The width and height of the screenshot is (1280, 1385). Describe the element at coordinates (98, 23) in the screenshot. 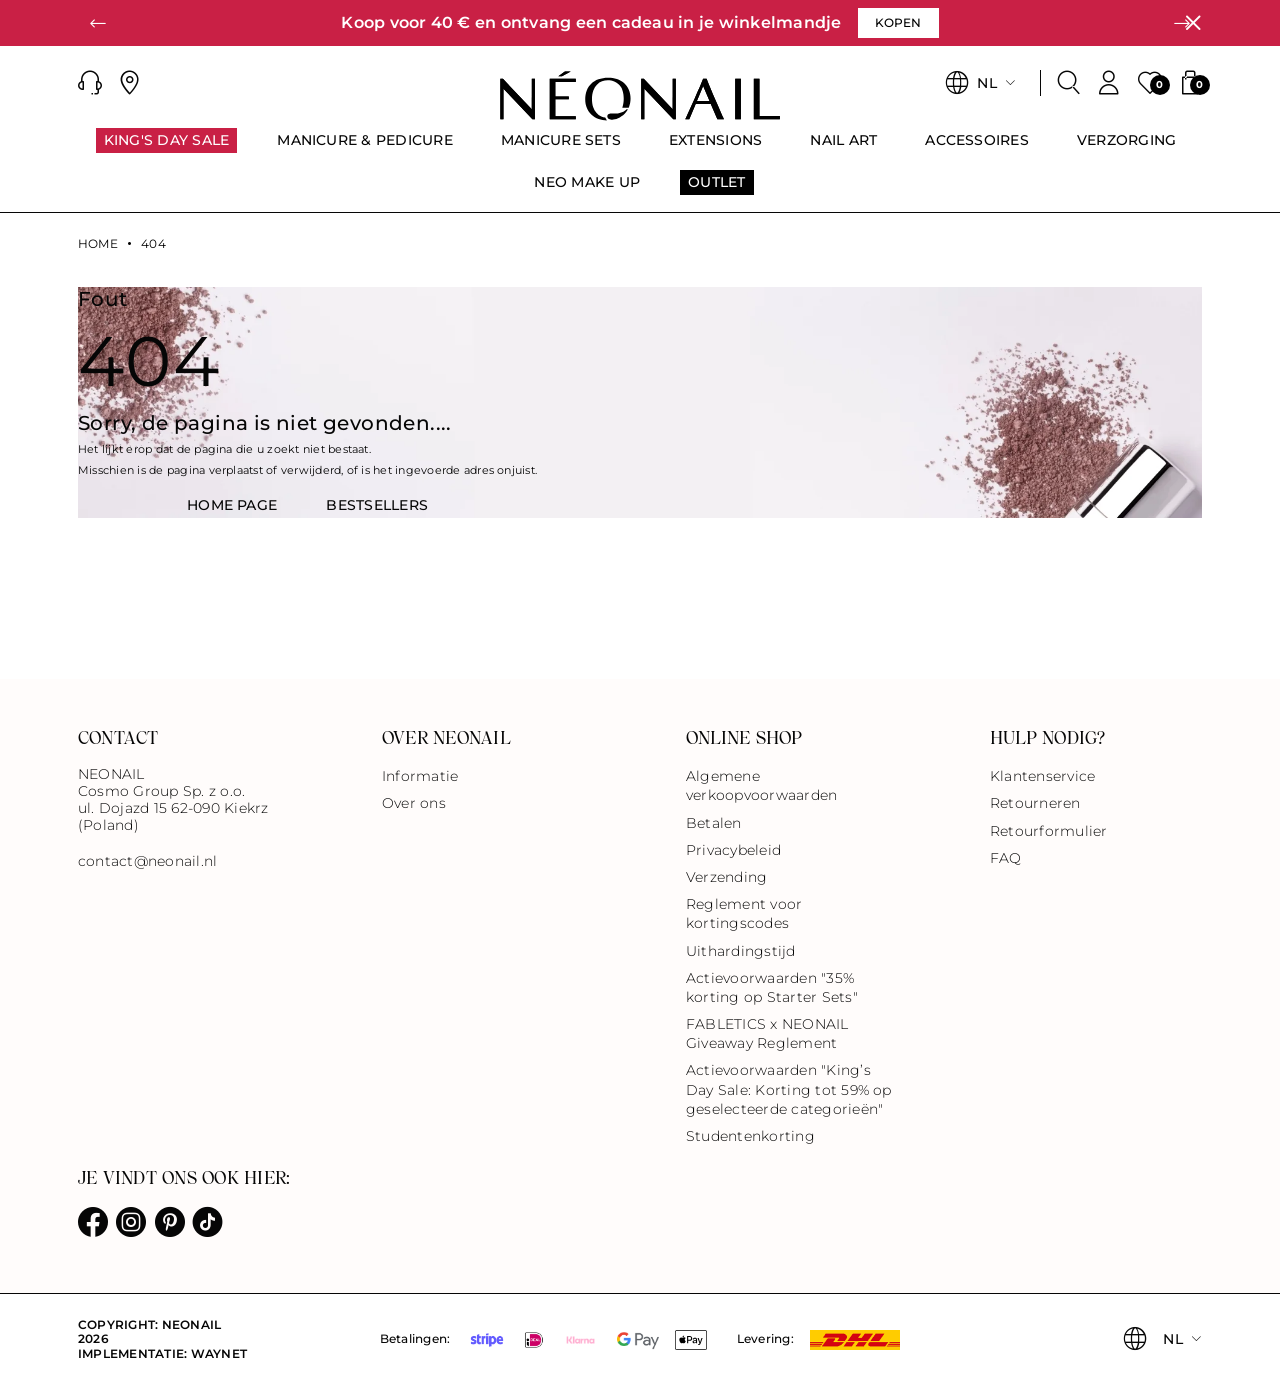

I see `[button]` at that location.